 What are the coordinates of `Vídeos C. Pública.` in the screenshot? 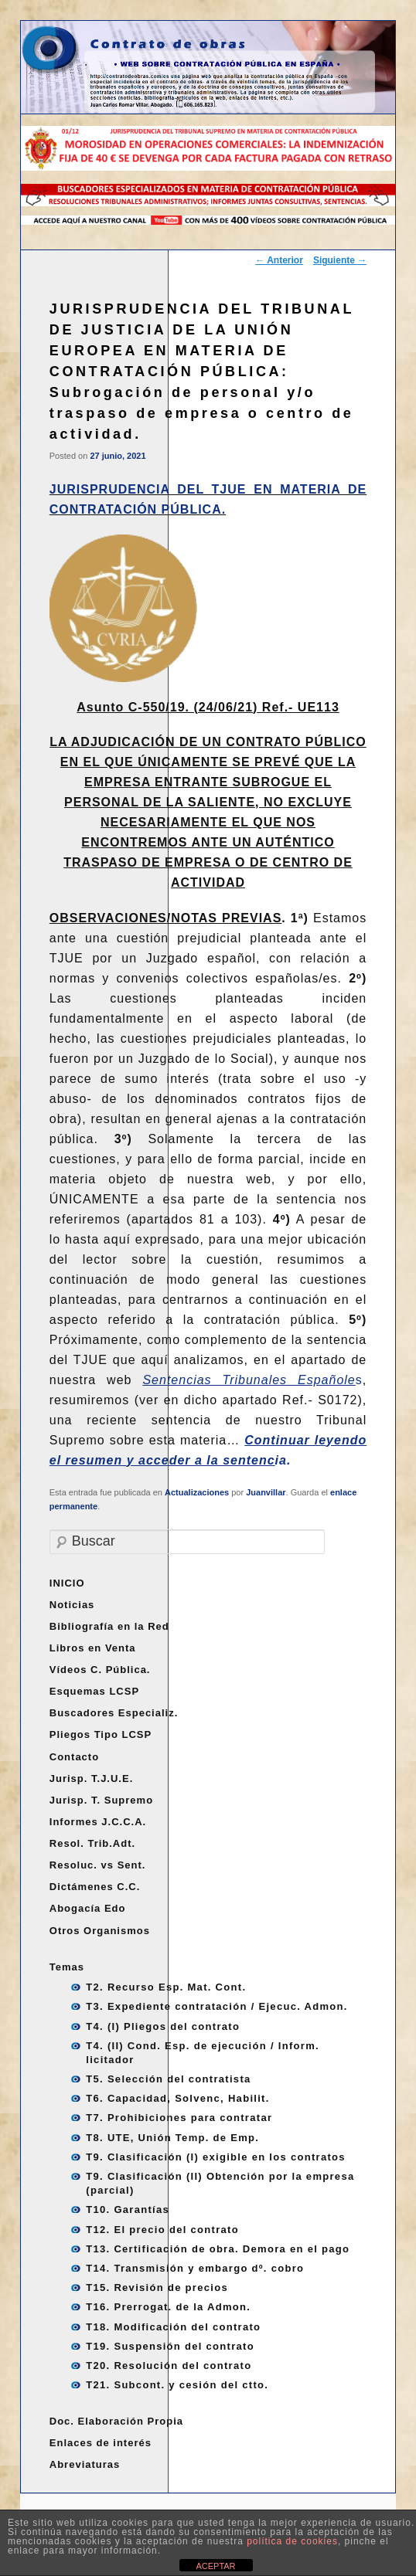 It's located at (100, 1669).